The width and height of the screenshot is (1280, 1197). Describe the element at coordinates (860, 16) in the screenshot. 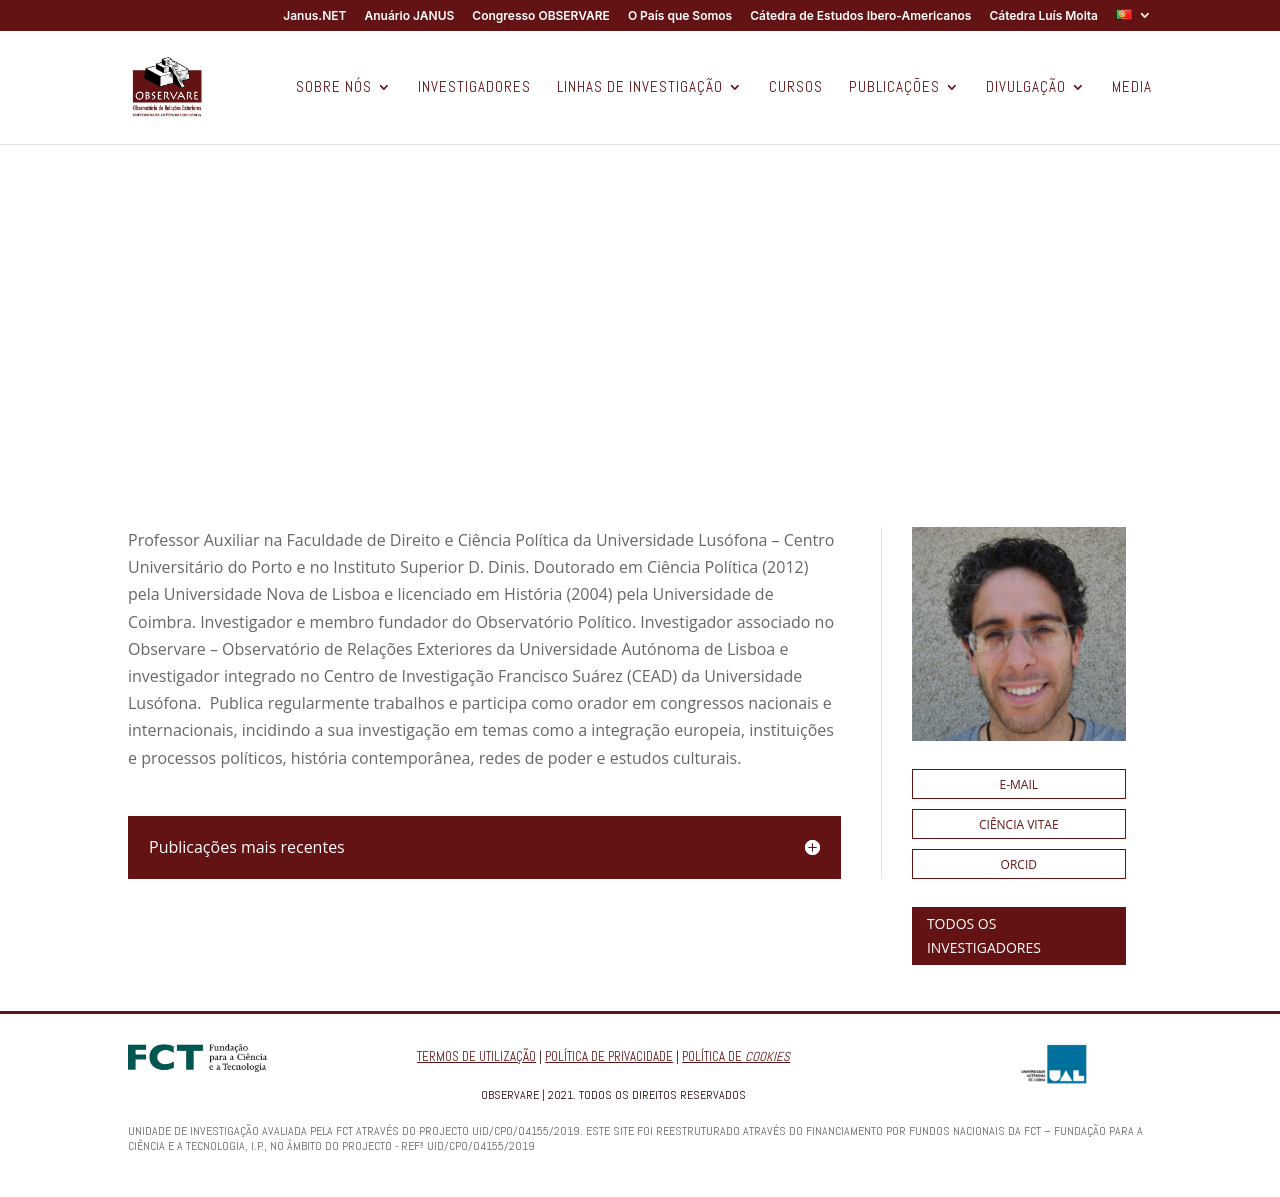

I see `Cátedra de Estudos Ibero-Americanos` at that location.